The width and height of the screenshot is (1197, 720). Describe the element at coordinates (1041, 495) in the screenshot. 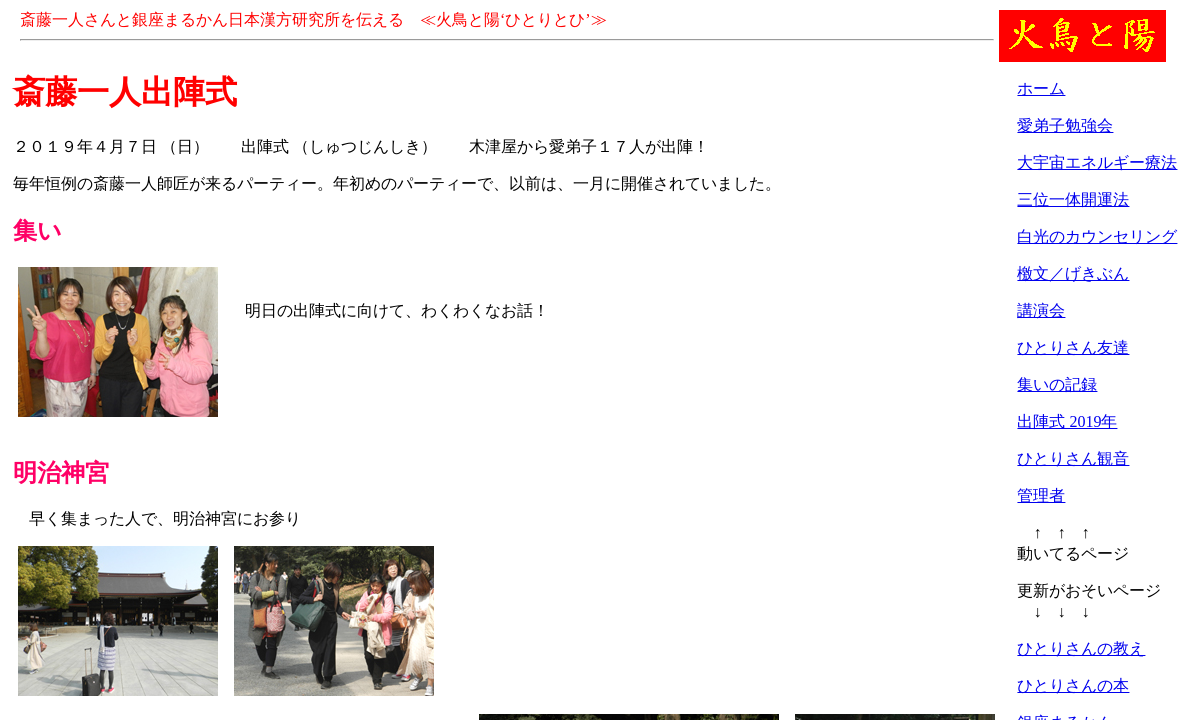

I see `管理者` at that location.